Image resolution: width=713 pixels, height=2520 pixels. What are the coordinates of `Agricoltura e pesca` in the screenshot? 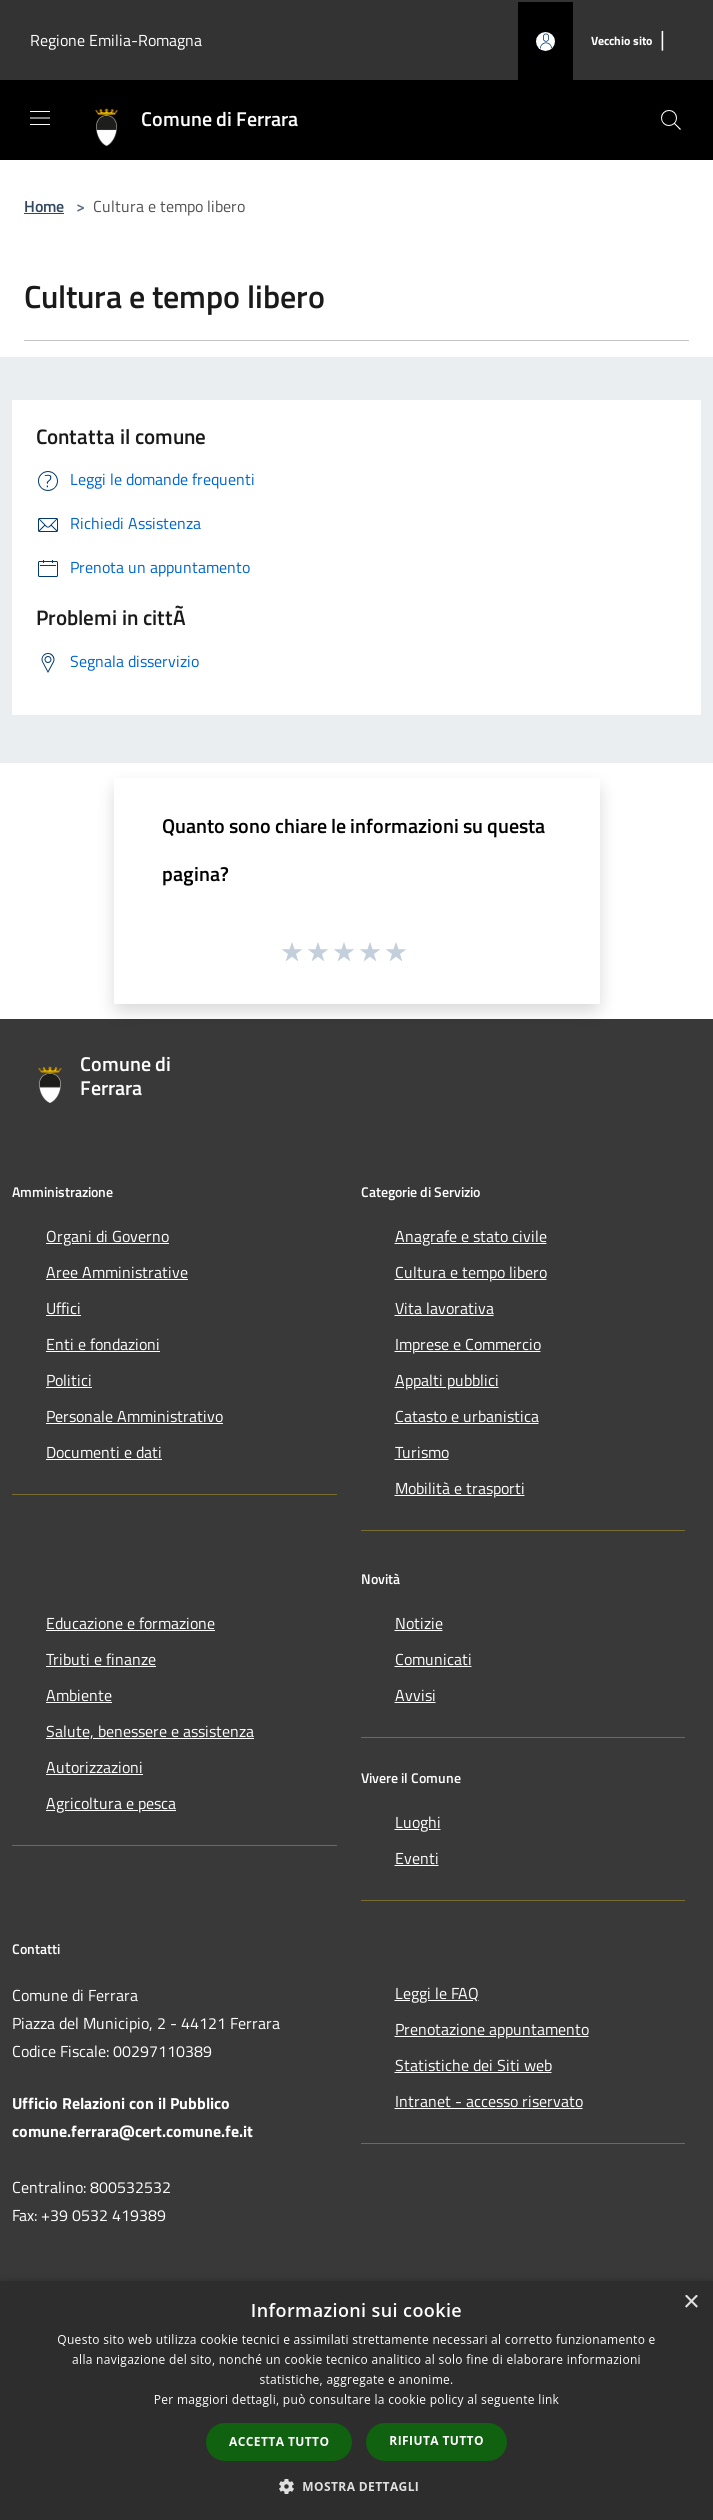 It's located at (111, 1803).